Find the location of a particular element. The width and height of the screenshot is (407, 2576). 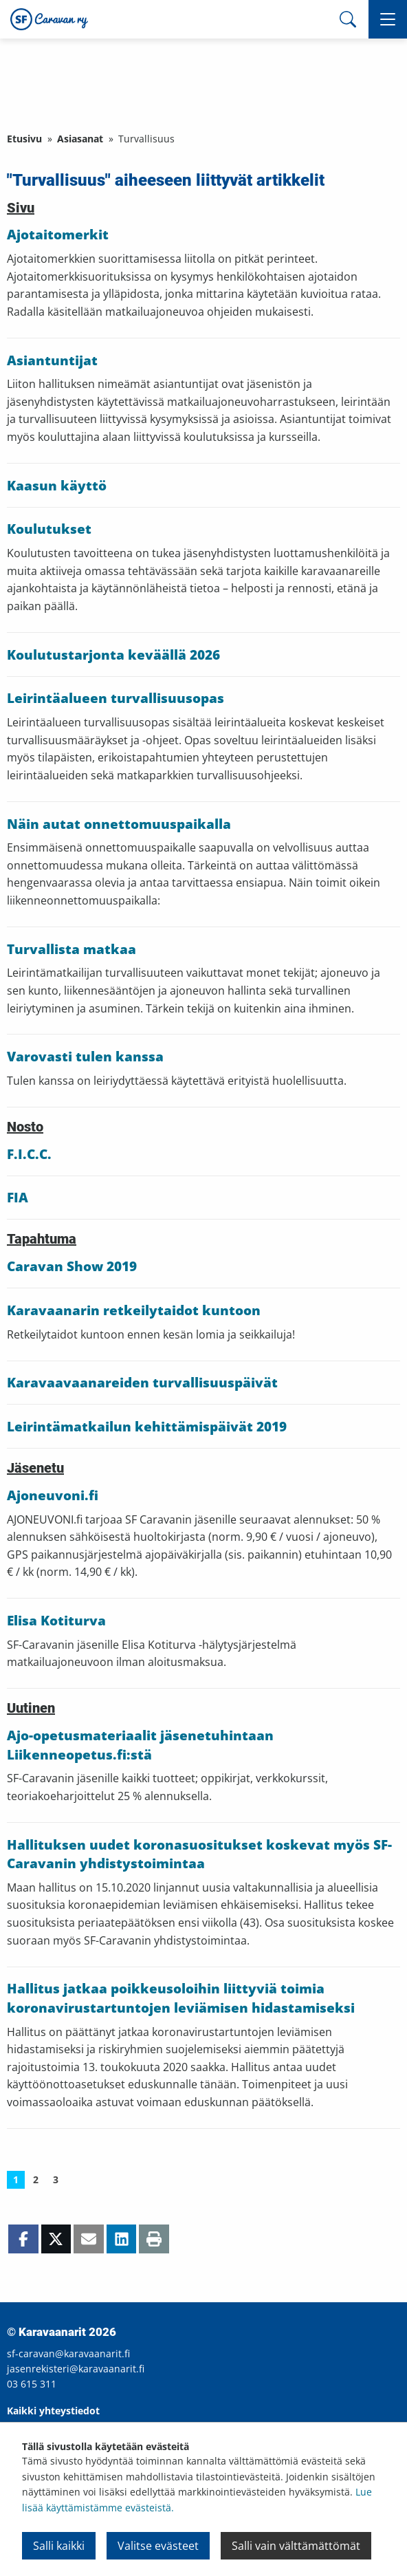

Hallituksen uudet koronasuositukset koskevat myös SF-Caravanin yhdistystoimintaa is located at coordinates (199, 1854).